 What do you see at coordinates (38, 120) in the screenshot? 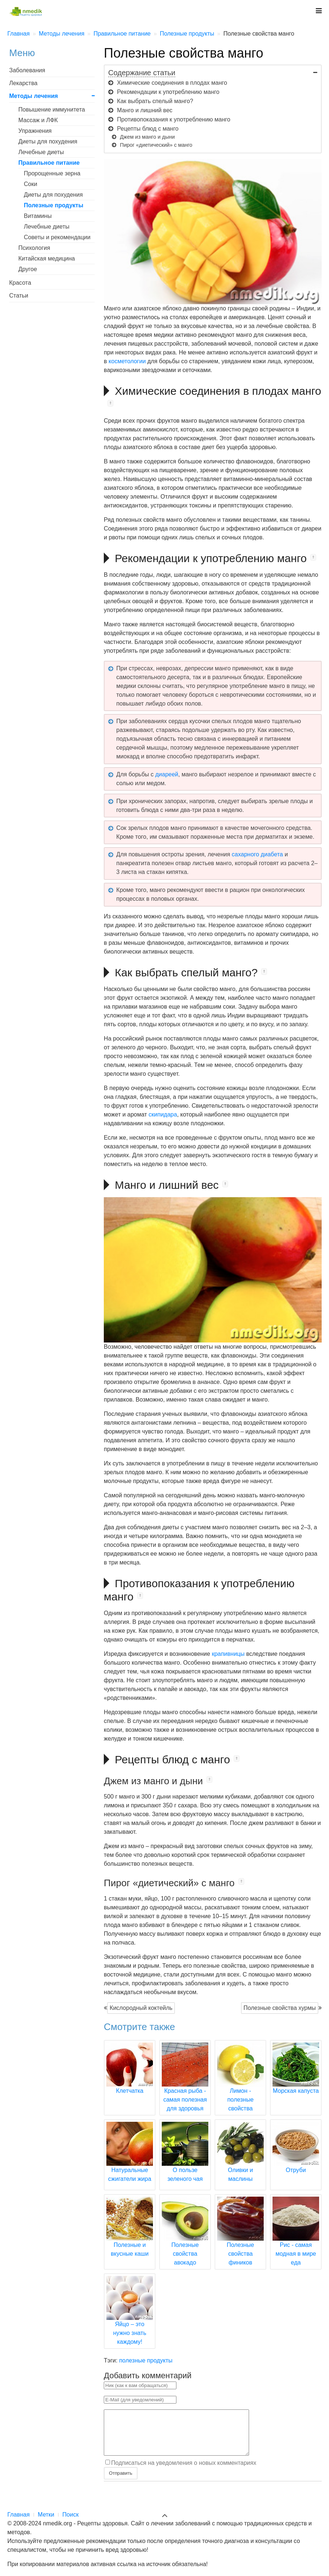
I see `Массаж и ЛФК` at bounding box center [38, 120].